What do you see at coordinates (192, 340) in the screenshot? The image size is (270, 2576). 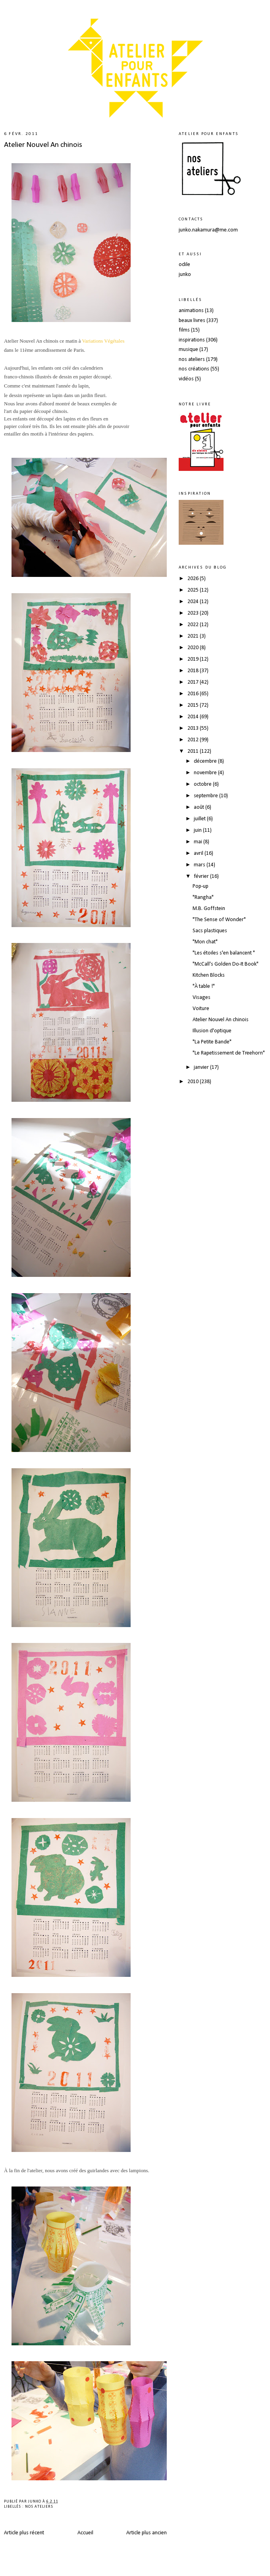 I see `inspirations` at bounding box center [192, 340].